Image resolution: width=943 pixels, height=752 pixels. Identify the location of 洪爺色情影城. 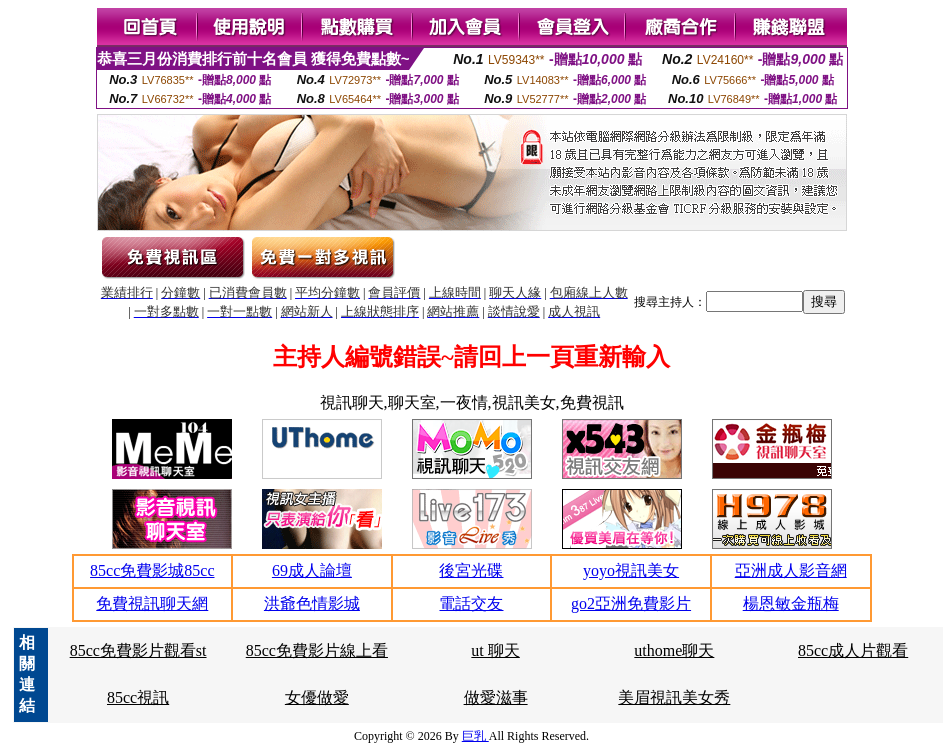
(312, 603).